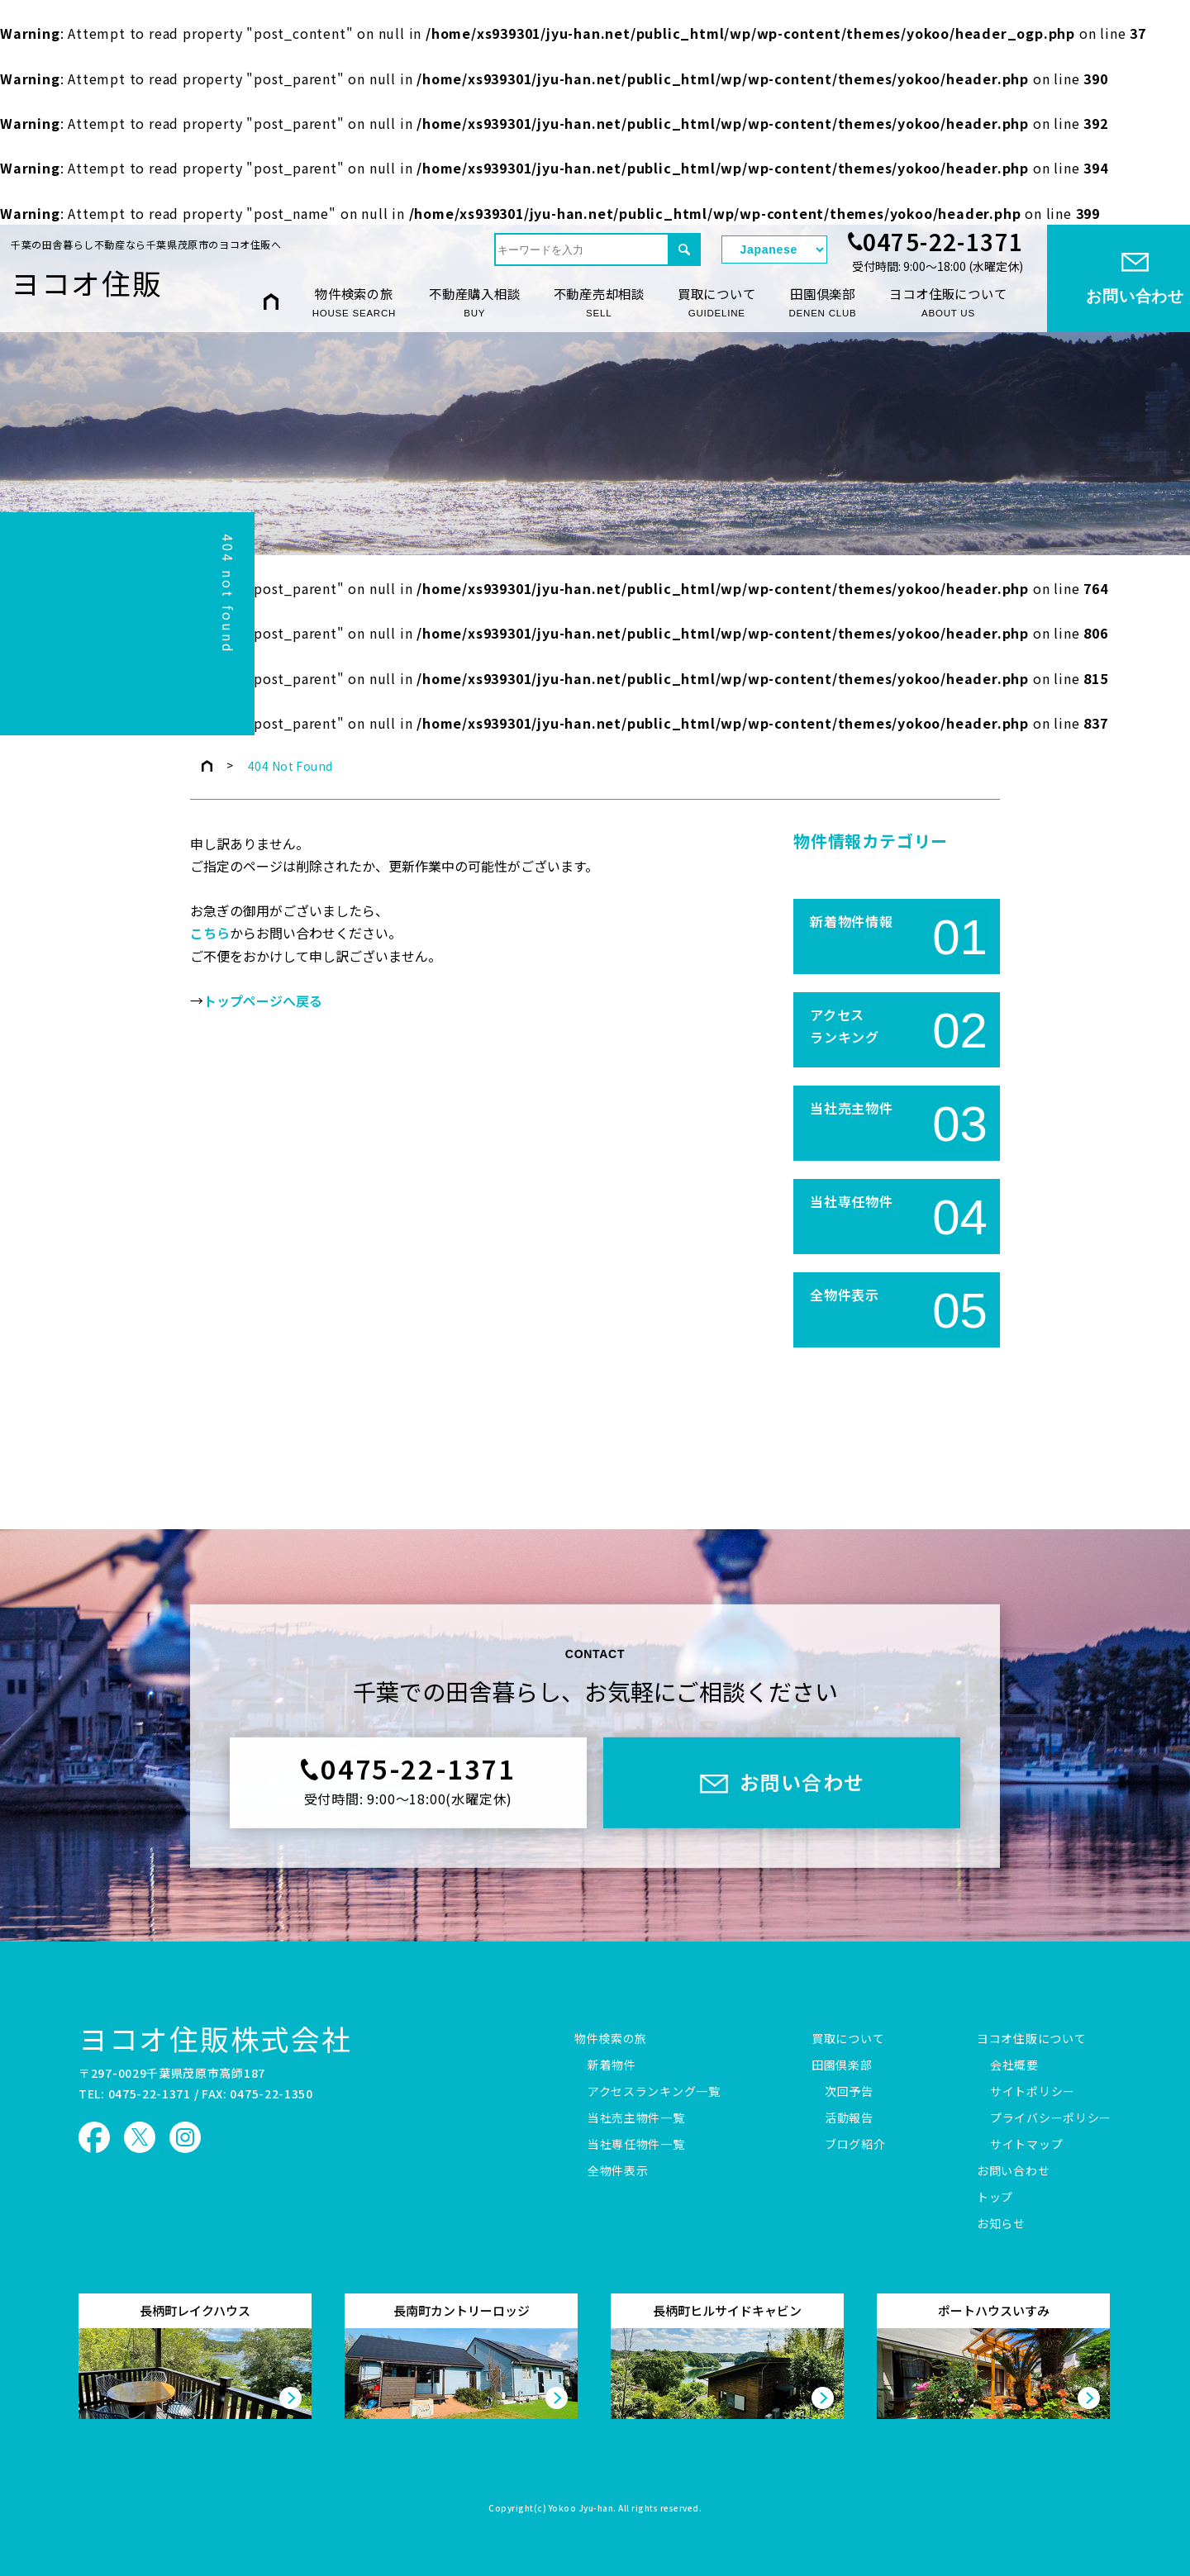 The width and height of the screenshot is (1190, 2576). I want to click on ヨコオ住販について, so click(948, 302).